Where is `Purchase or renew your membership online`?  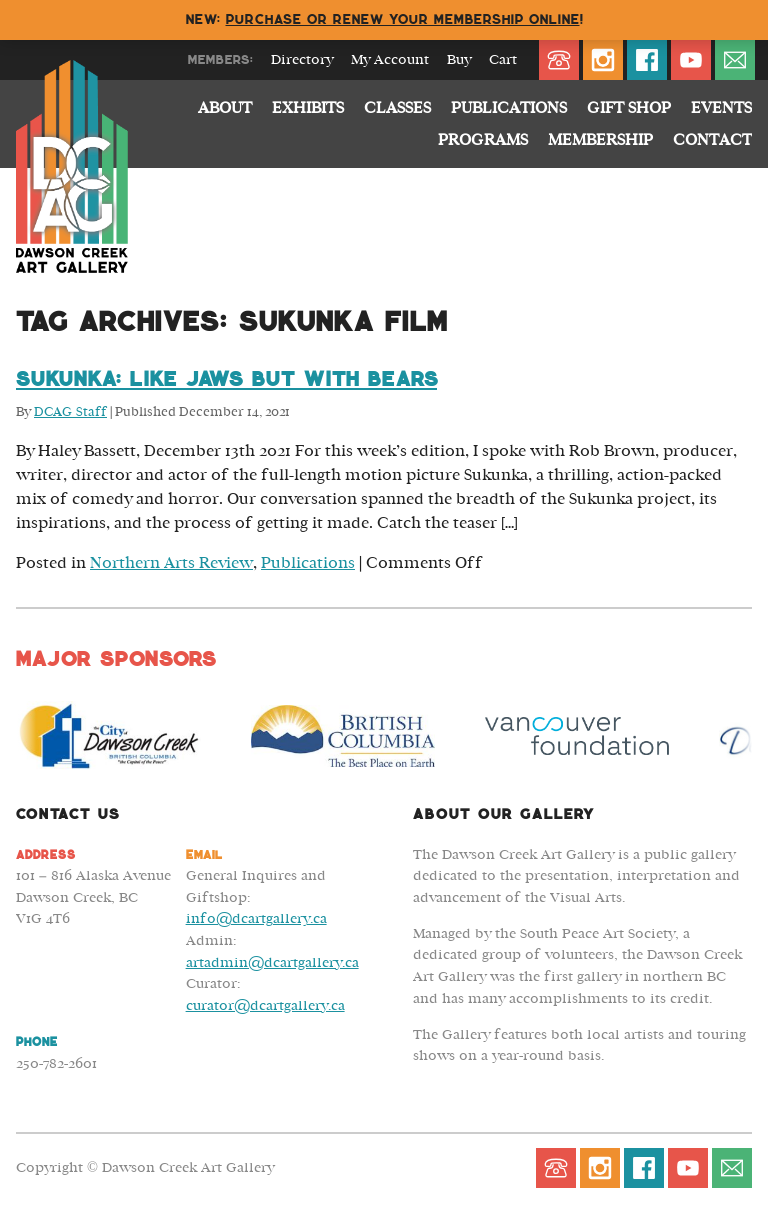
Purchase or renew your membership online is located at coordinates (403, 19).